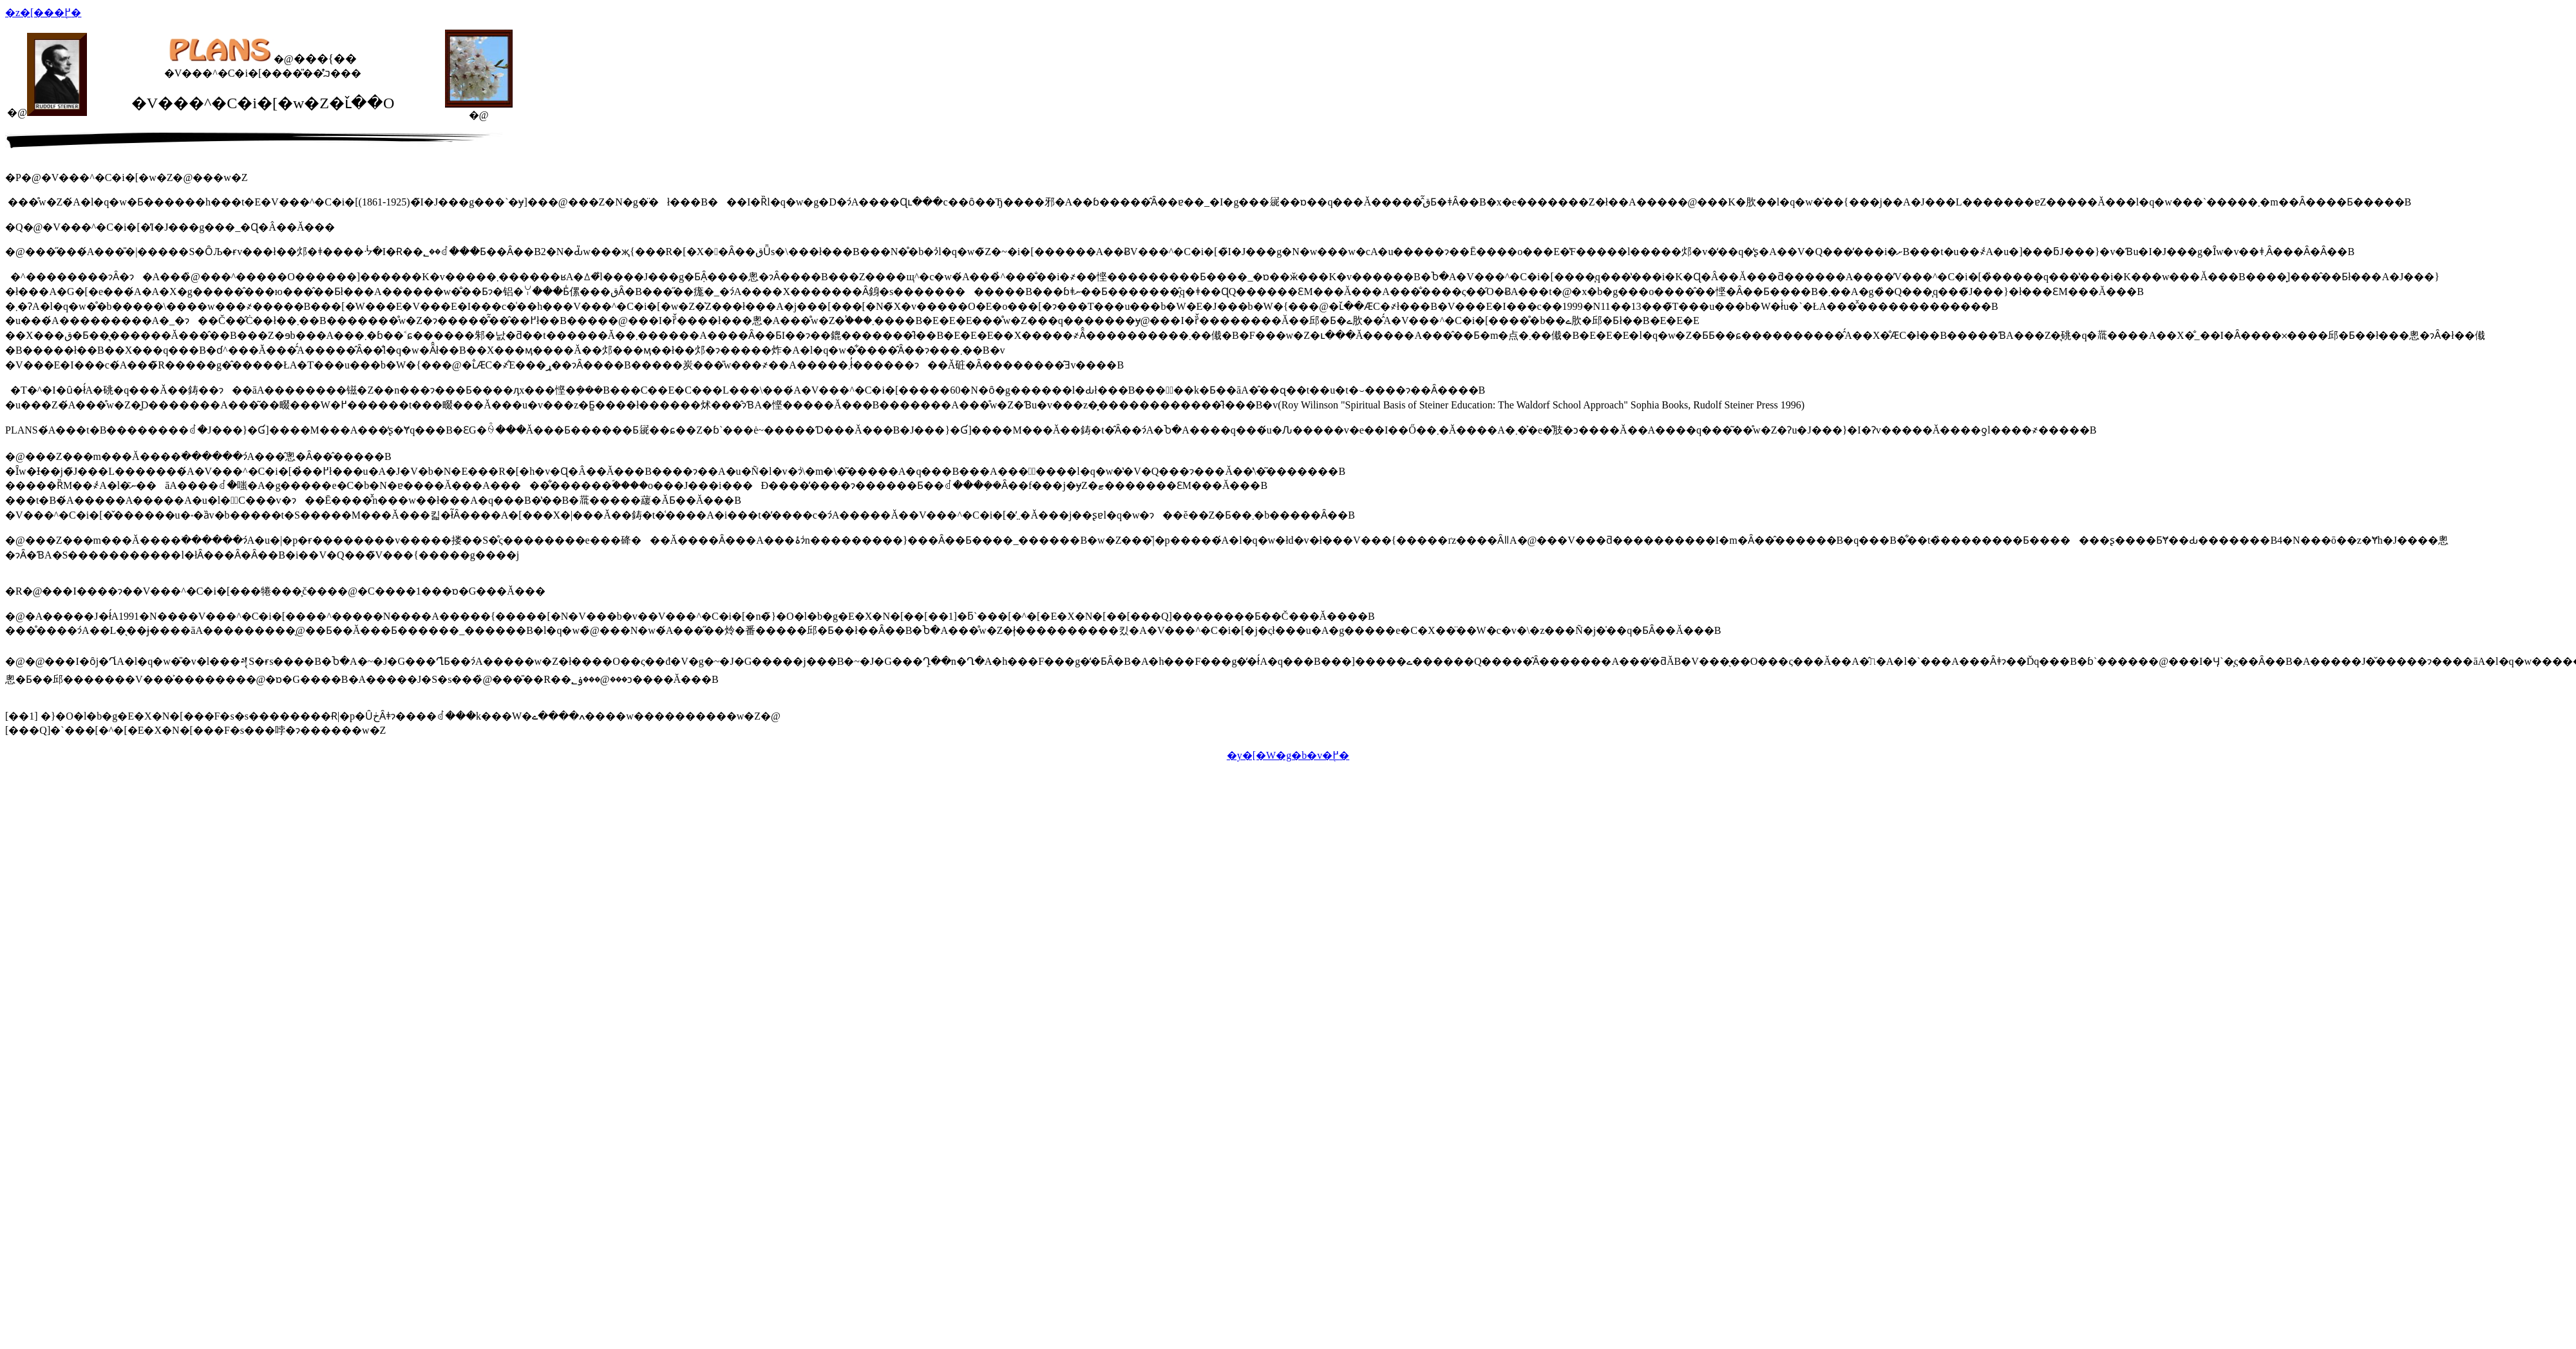 Image resolution: width=2576 pixels, height=1349 pixels. I want to click on �y�[�W�g�b�v�֖߂�, so click(1288, 755).